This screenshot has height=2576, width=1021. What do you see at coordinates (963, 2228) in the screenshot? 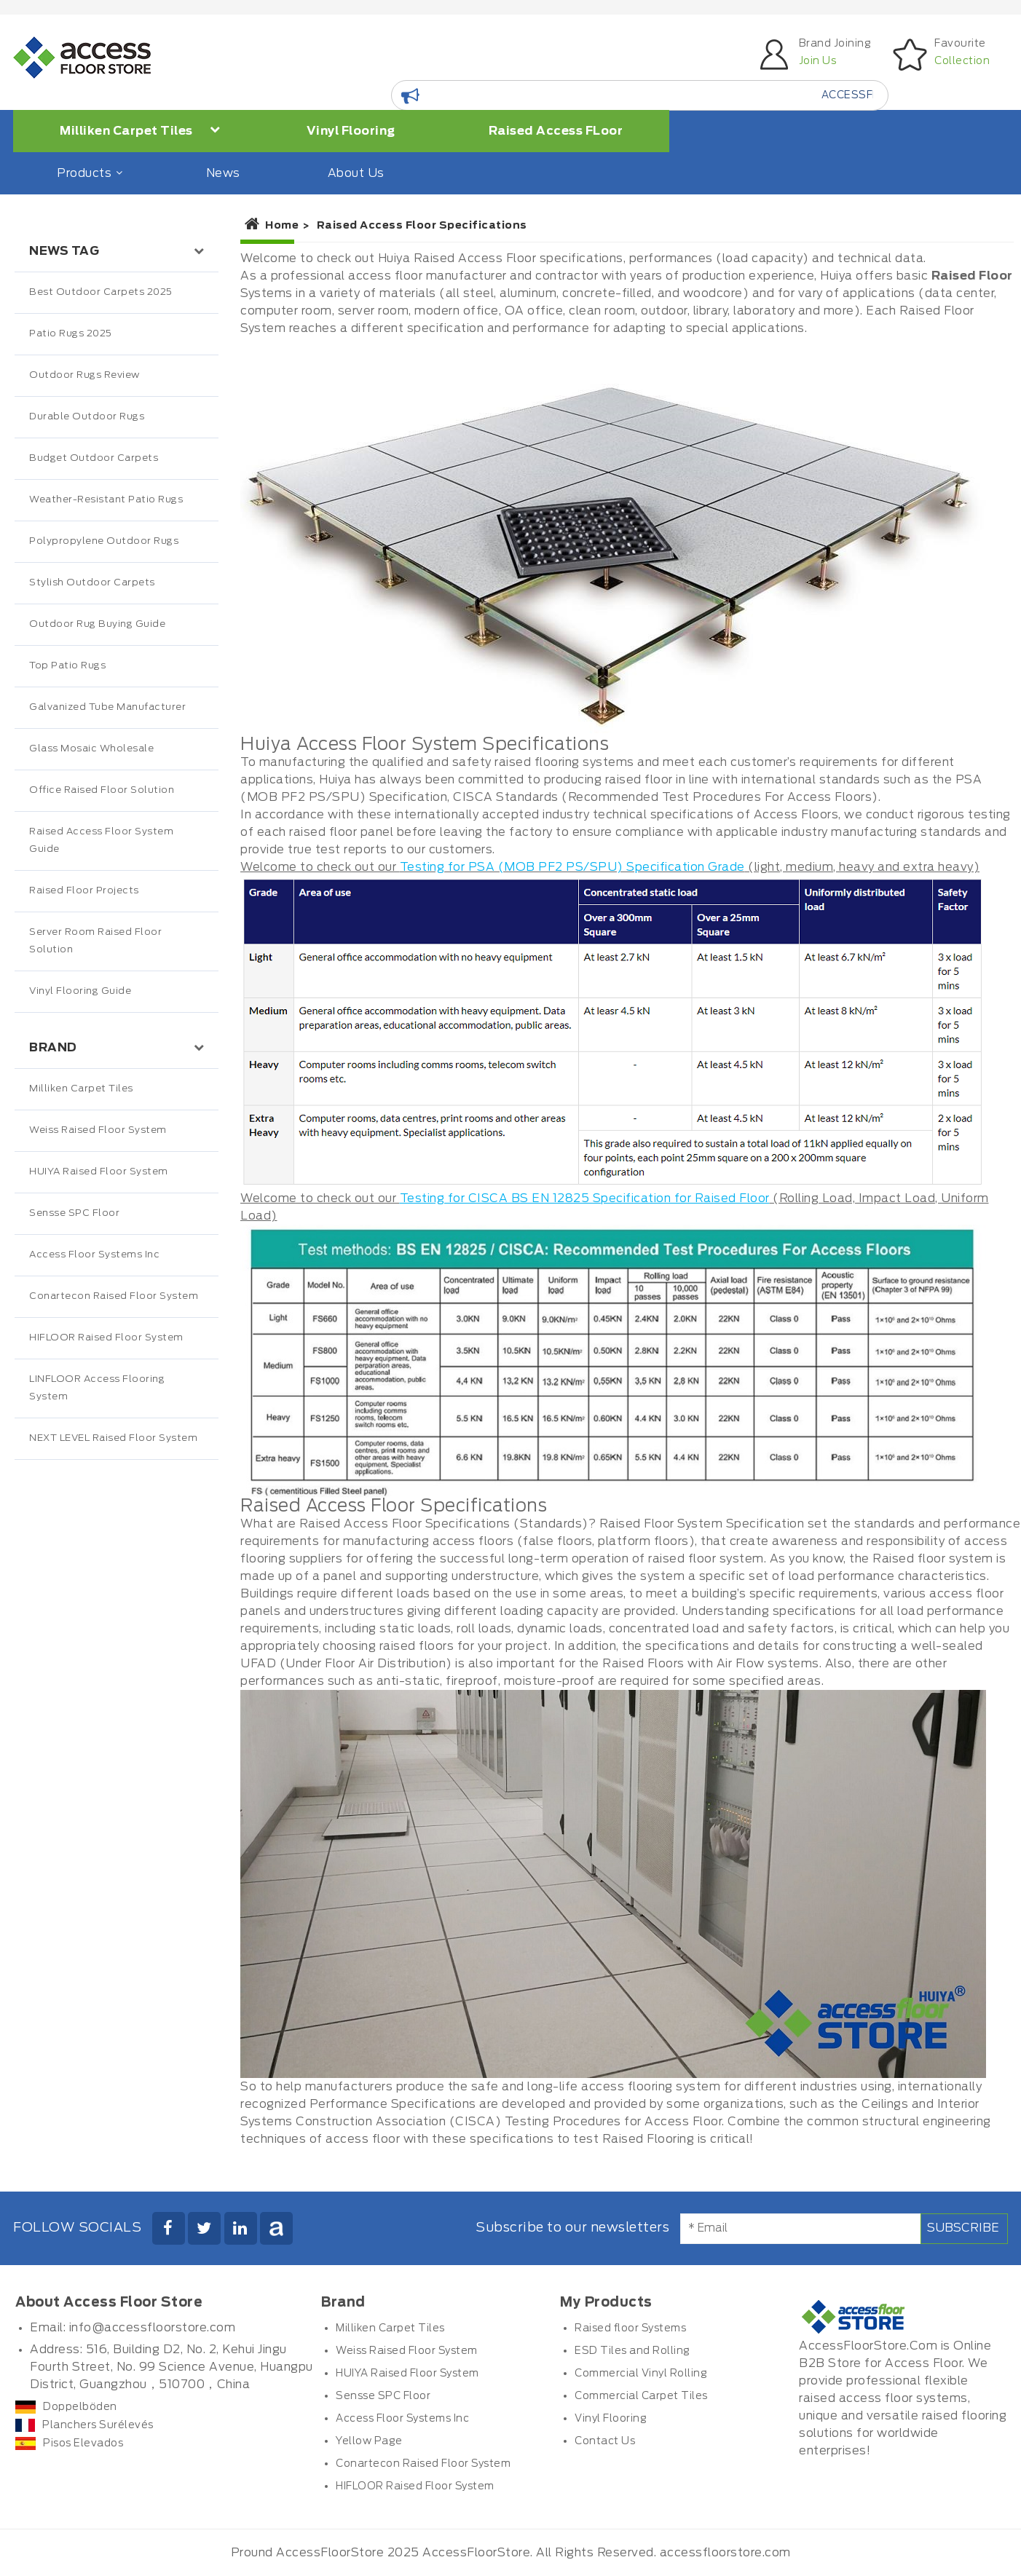
I see `Subscribe` at bounding box center [963, 2228].